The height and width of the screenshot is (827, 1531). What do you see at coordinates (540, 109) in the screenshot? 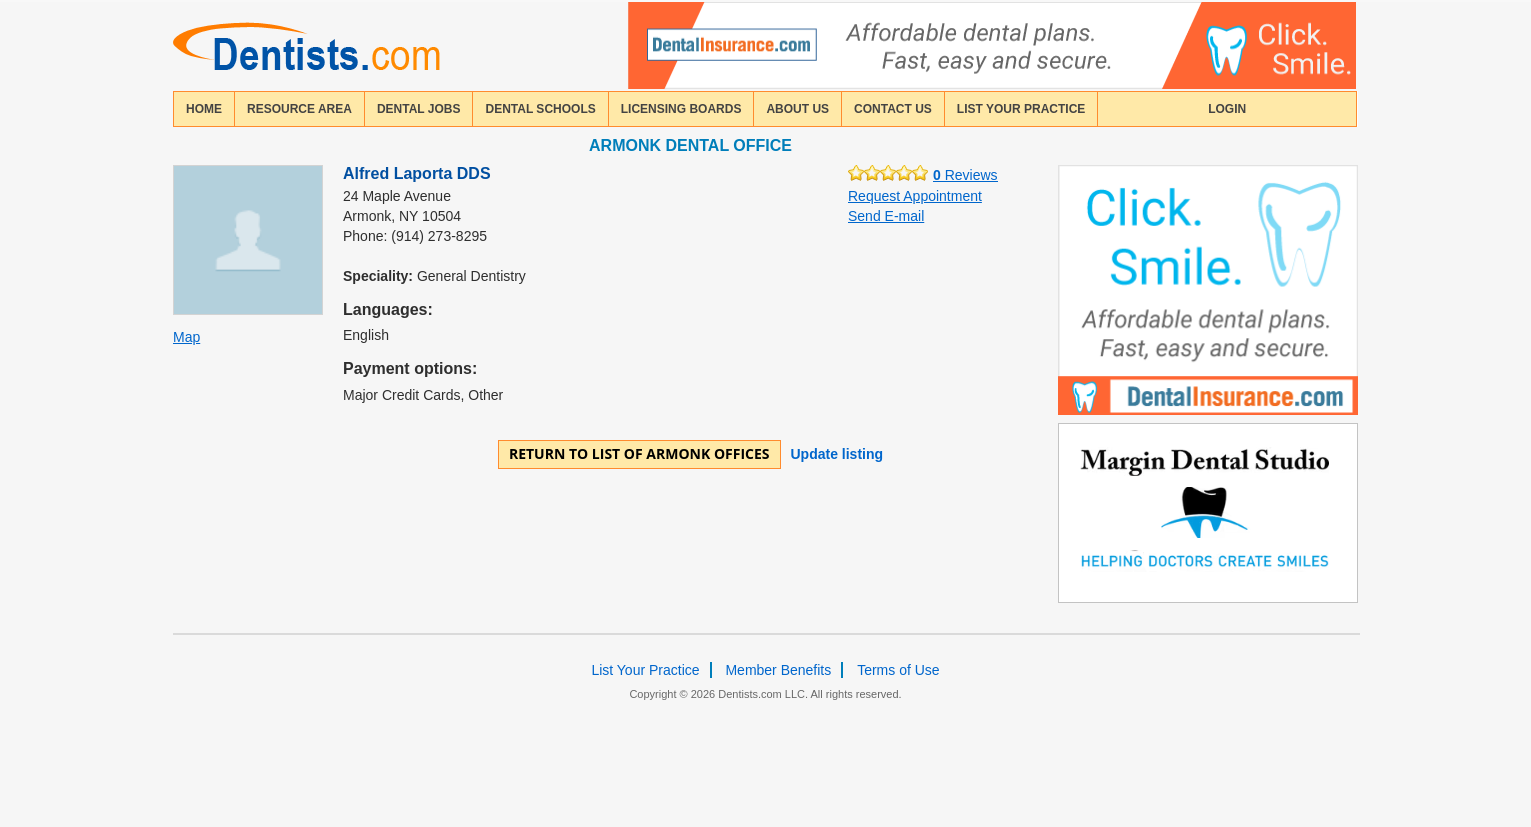
I see `dental schools` at bounding box center [540, 109].